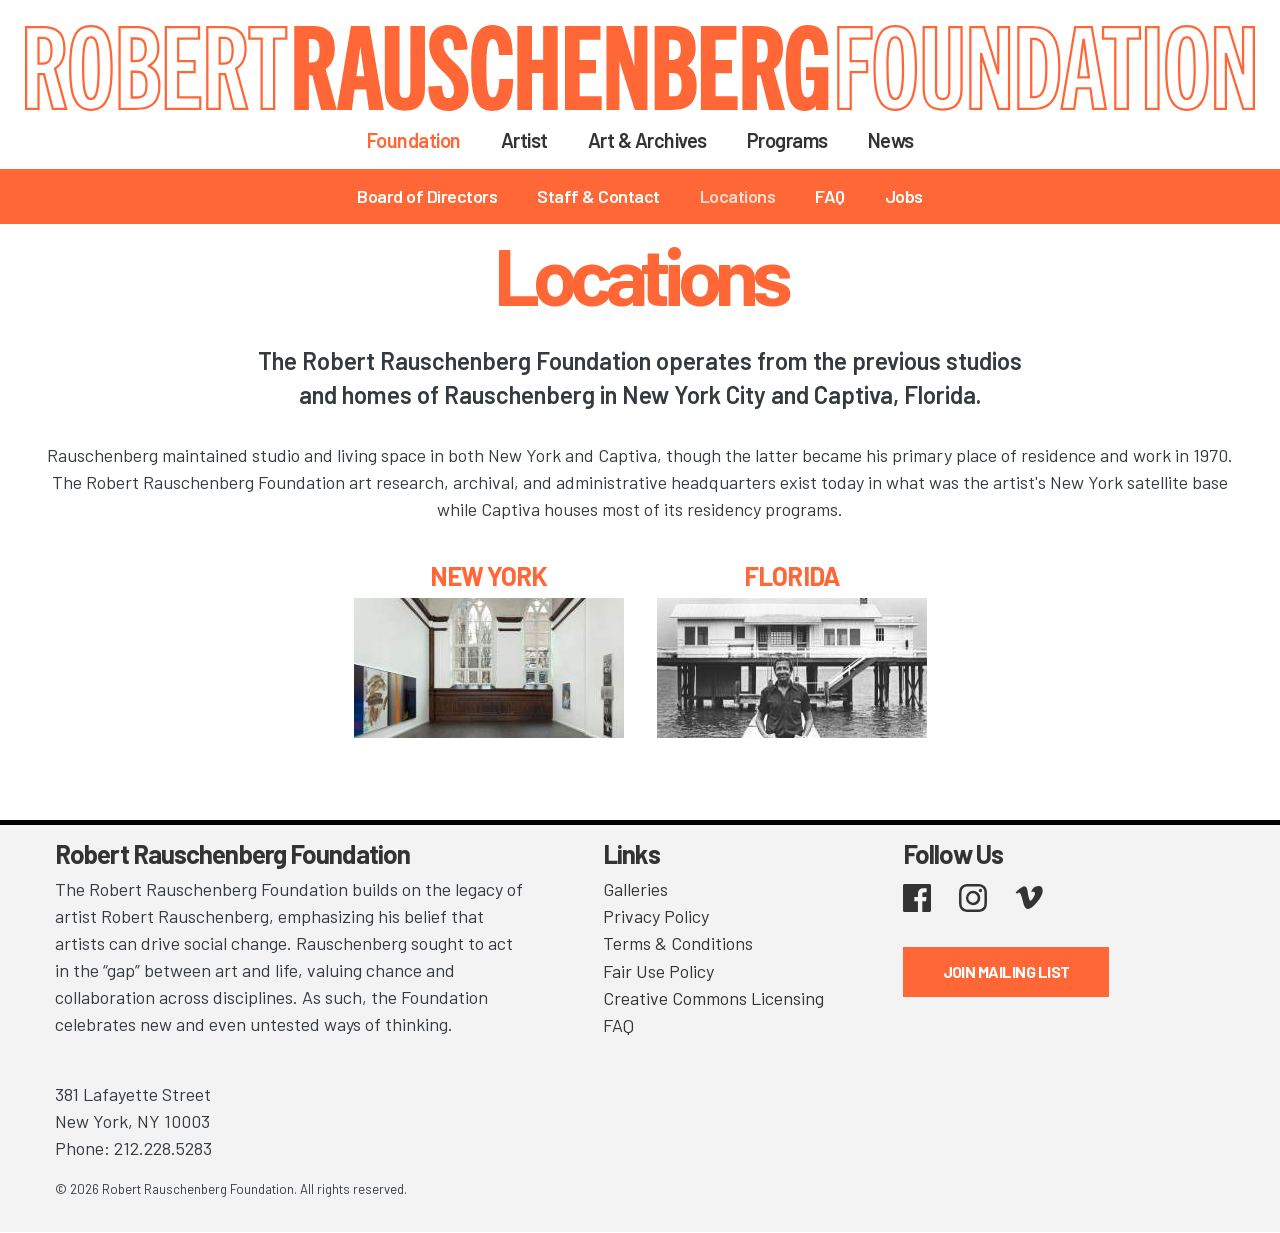  Describe the element at coordinates (598, 196) in the screenshot. I see `Staff & Contact` at that location.